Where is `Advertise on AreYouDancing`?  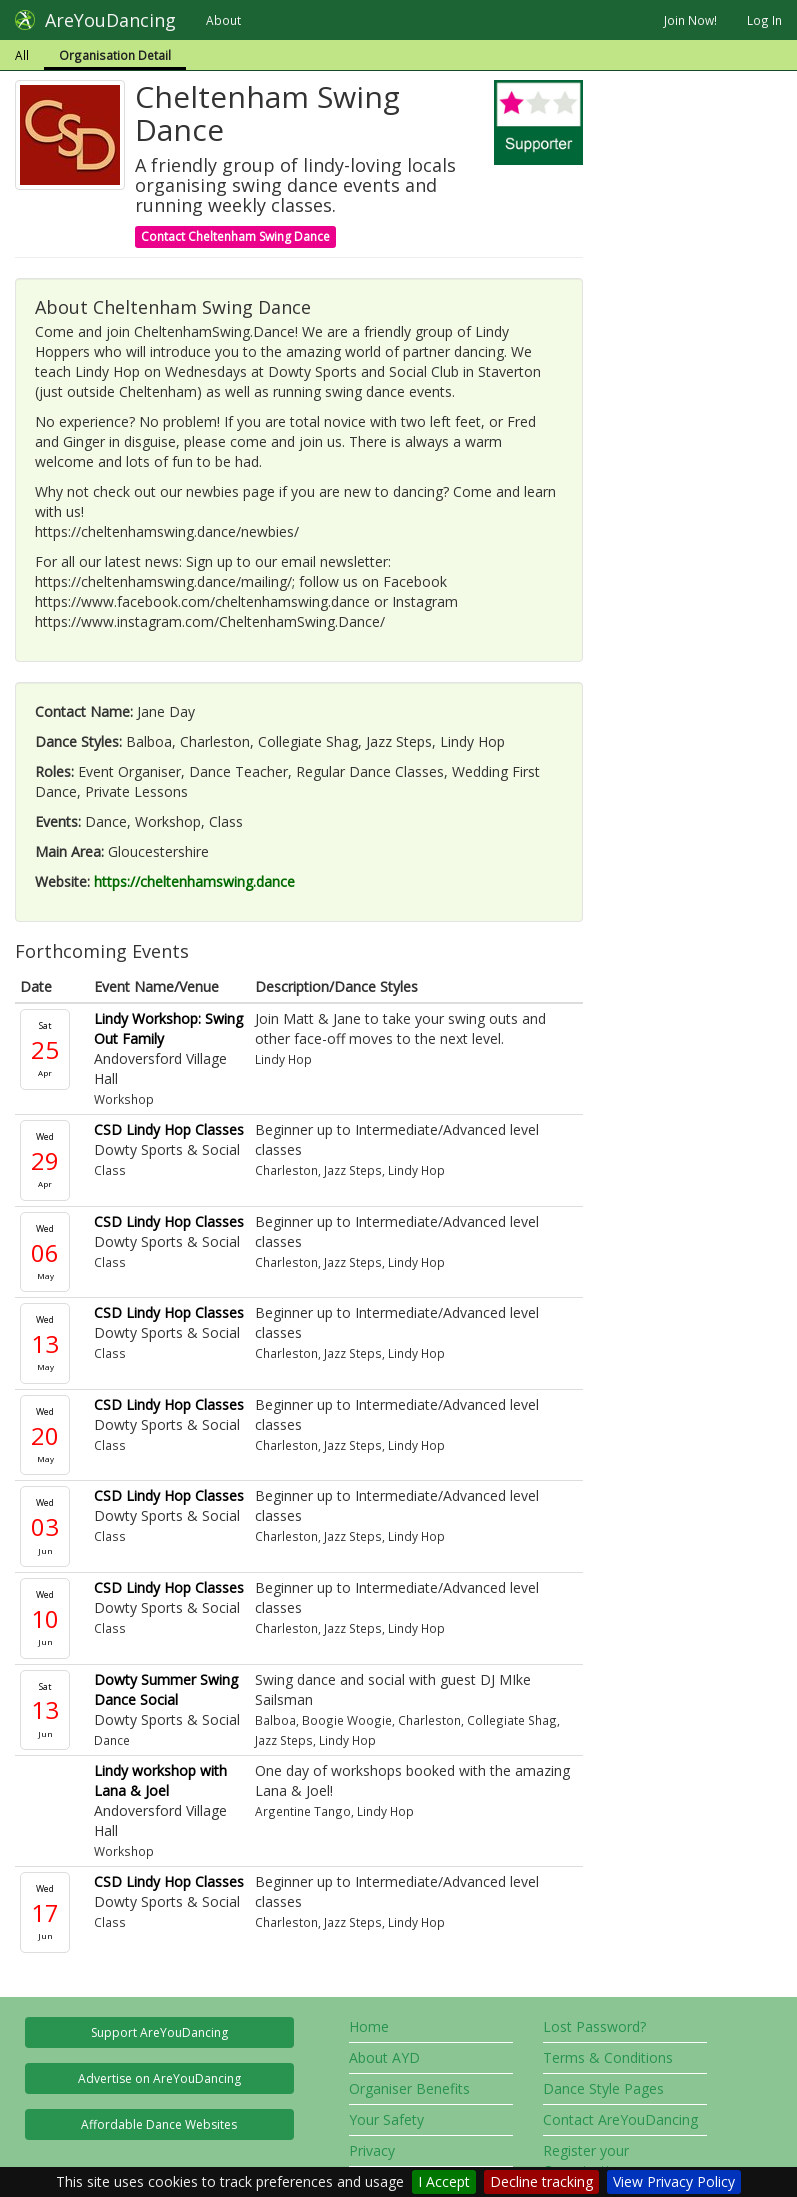
Advertise on AreYouDancing is located at coordinates (159, 2078).